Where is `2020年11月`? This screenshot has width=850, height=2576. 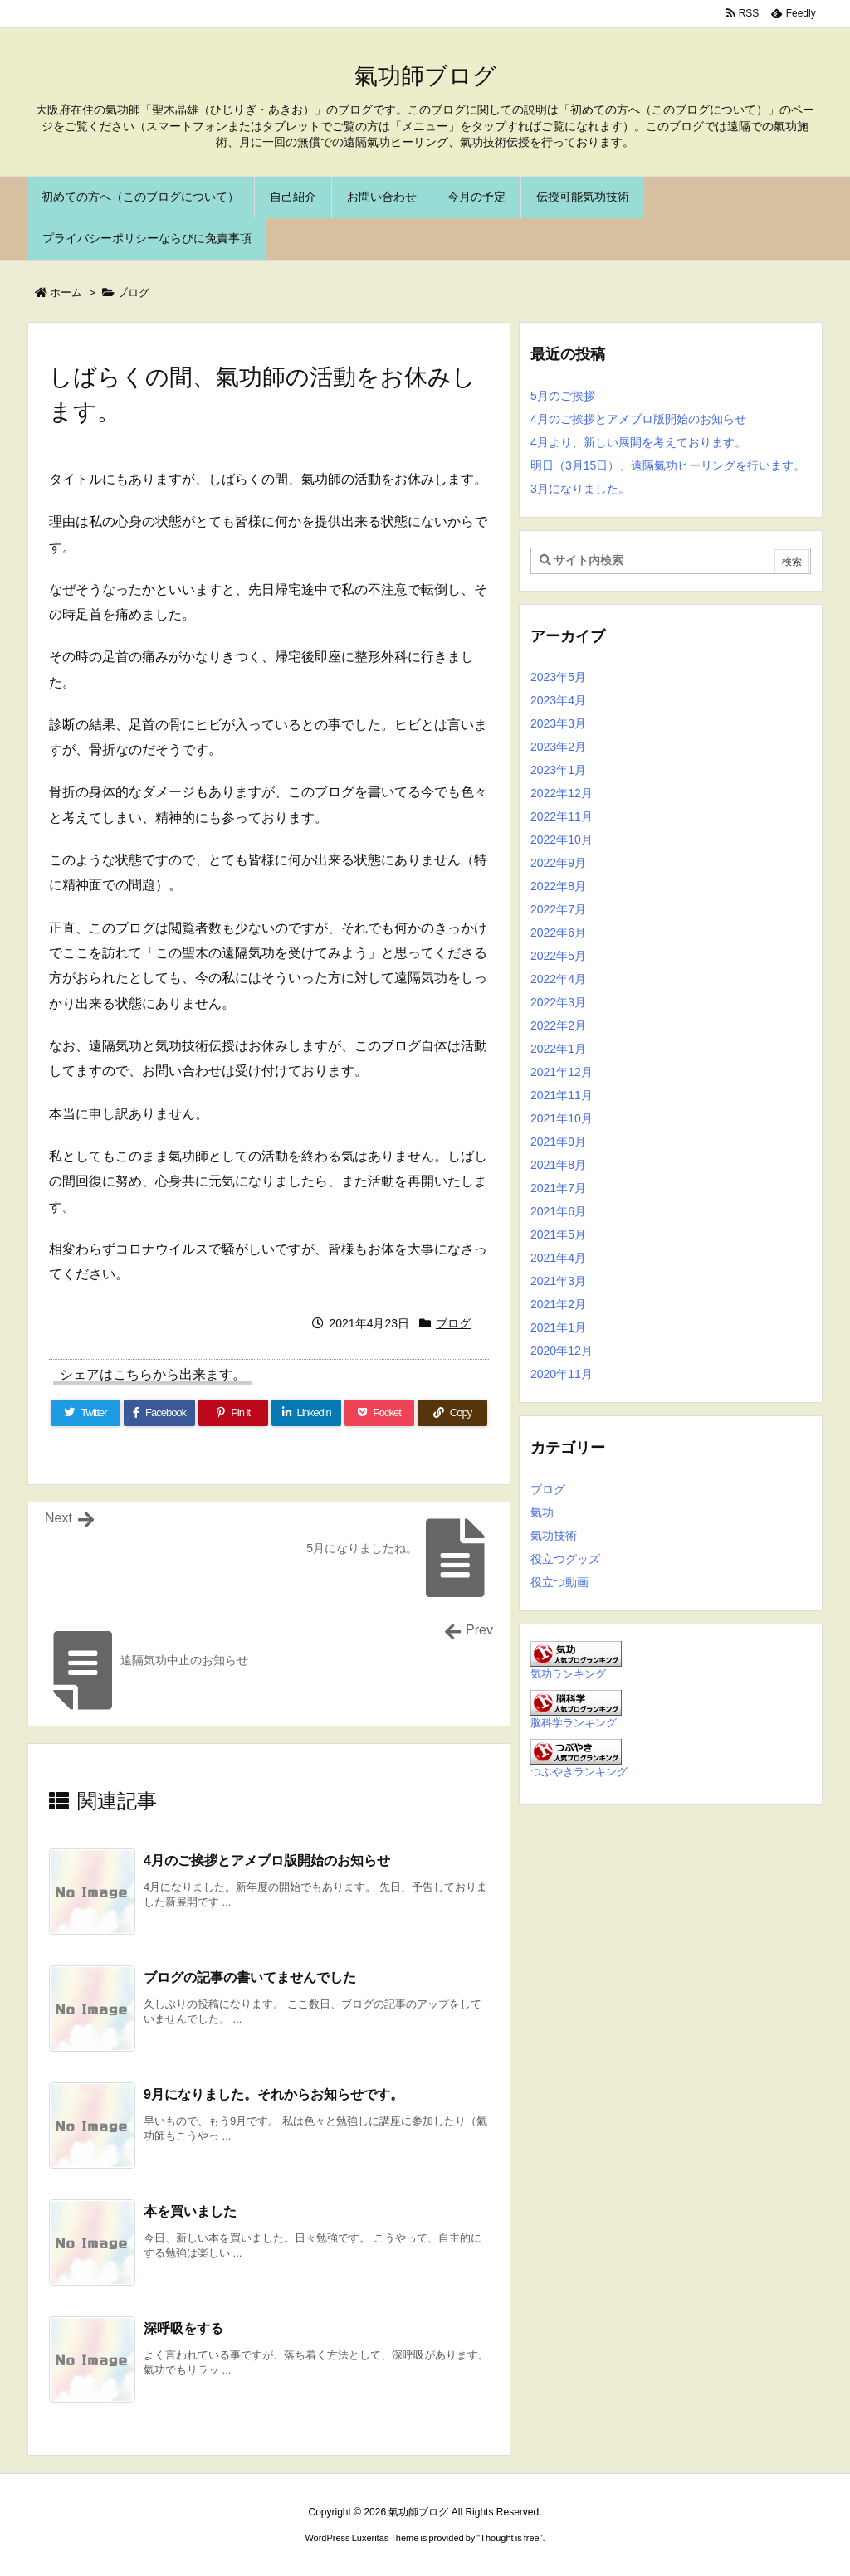 2020年11月 is located at coordinates (561, 1374).